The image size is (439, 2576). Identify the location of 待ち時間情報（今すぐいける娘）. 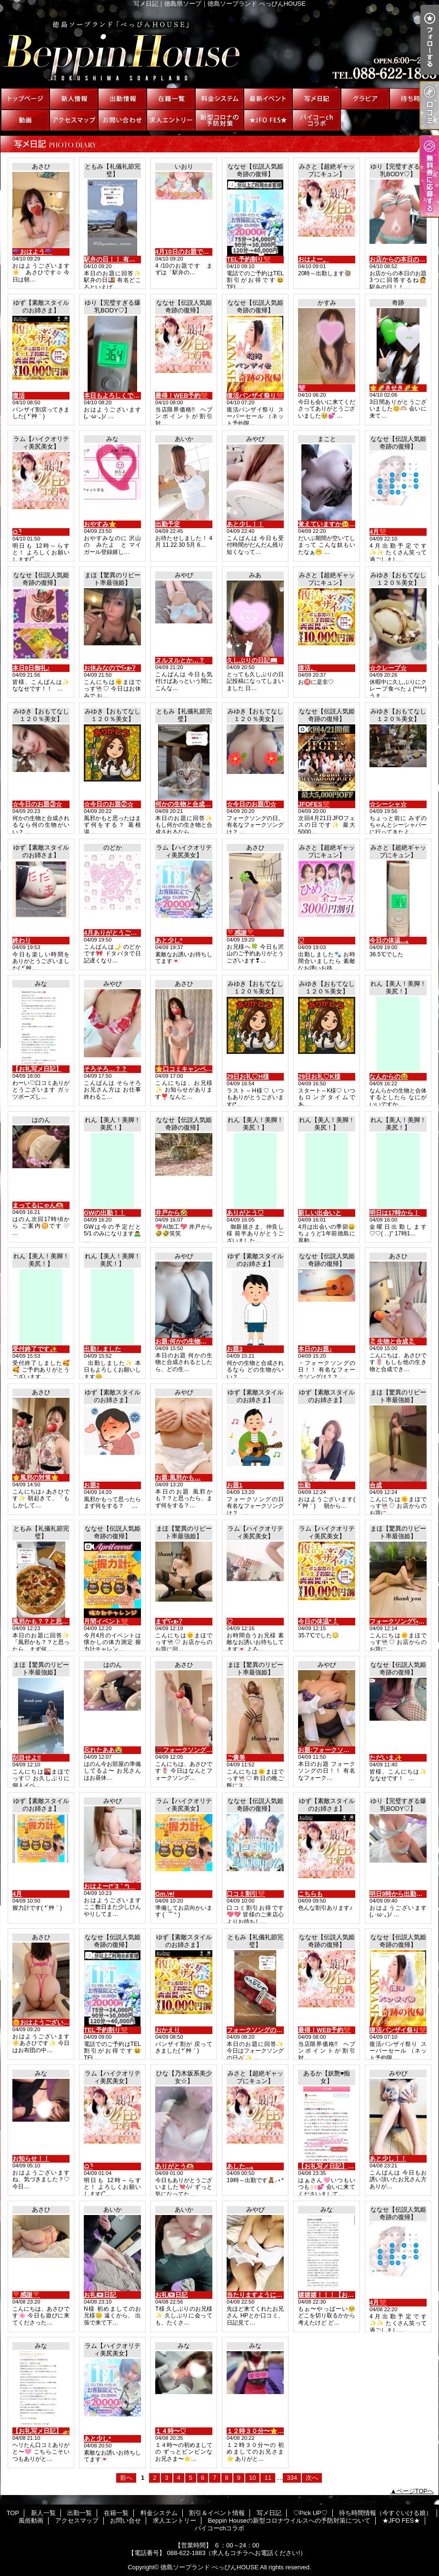
(413, 99).